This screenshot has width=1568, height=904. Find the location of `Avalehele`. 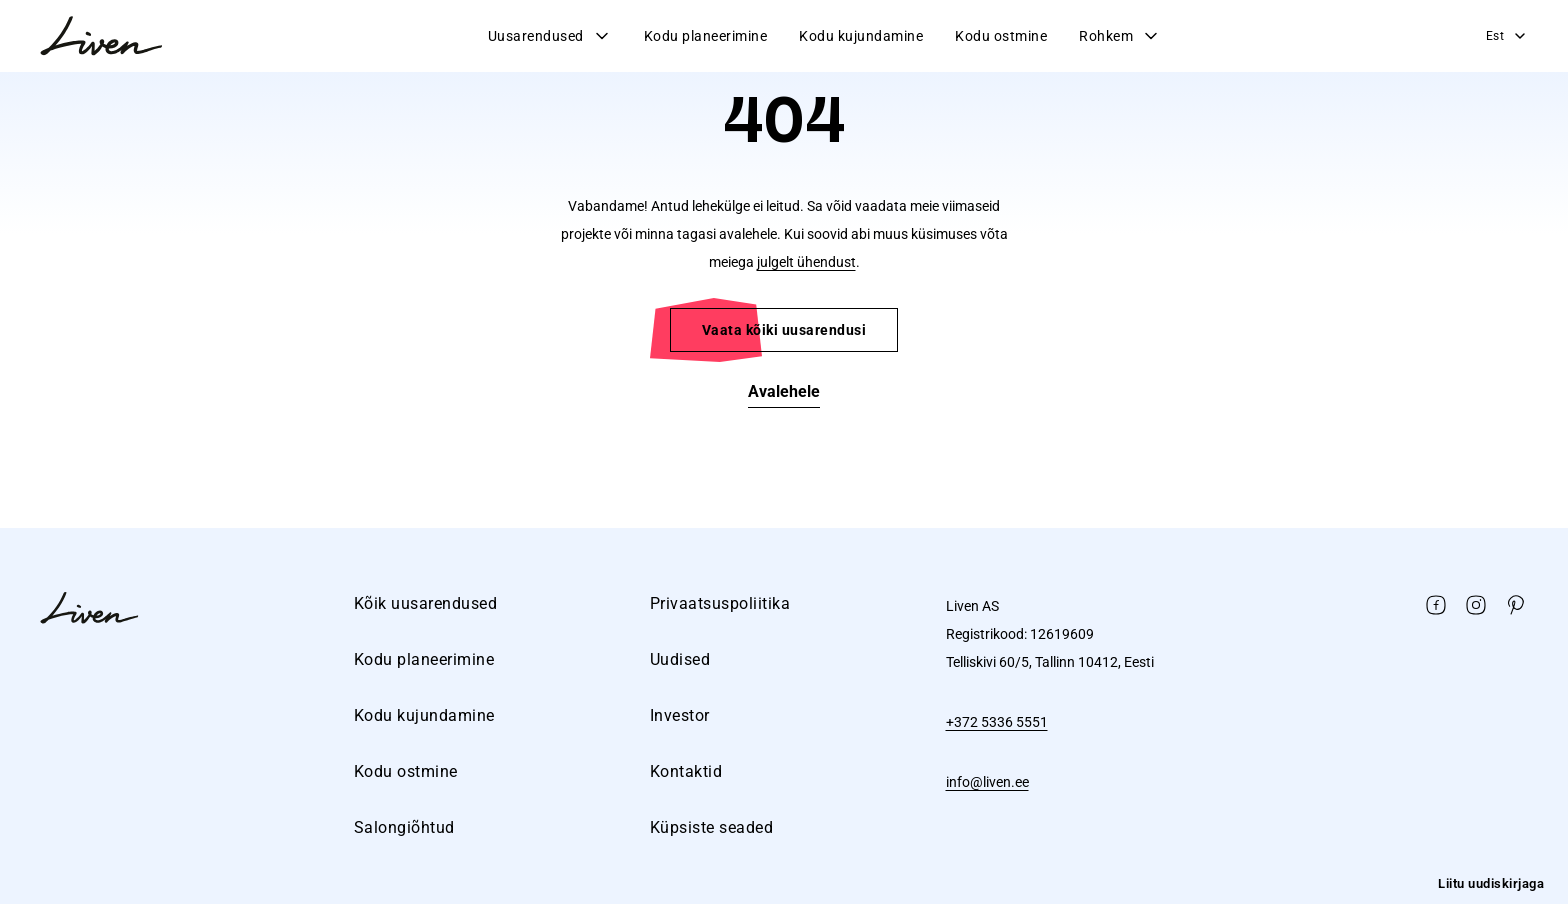

Avalehele is located at coordinates (784, 391).